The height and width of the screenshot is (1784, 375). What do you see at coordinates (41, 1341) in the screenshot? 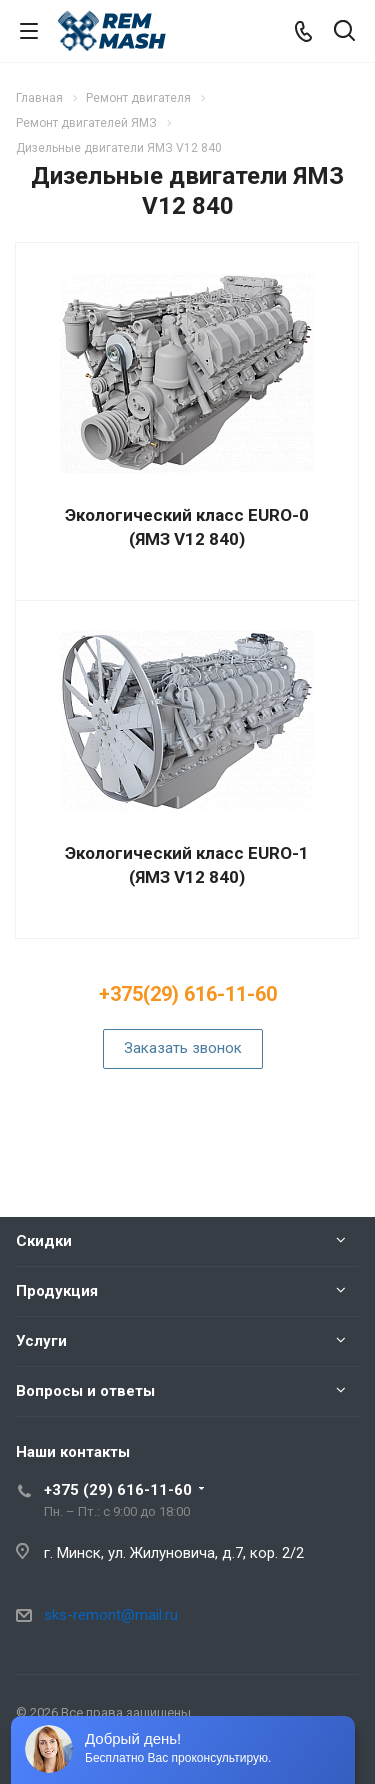
I see `Услуги` at bounding box center [41, 1341].